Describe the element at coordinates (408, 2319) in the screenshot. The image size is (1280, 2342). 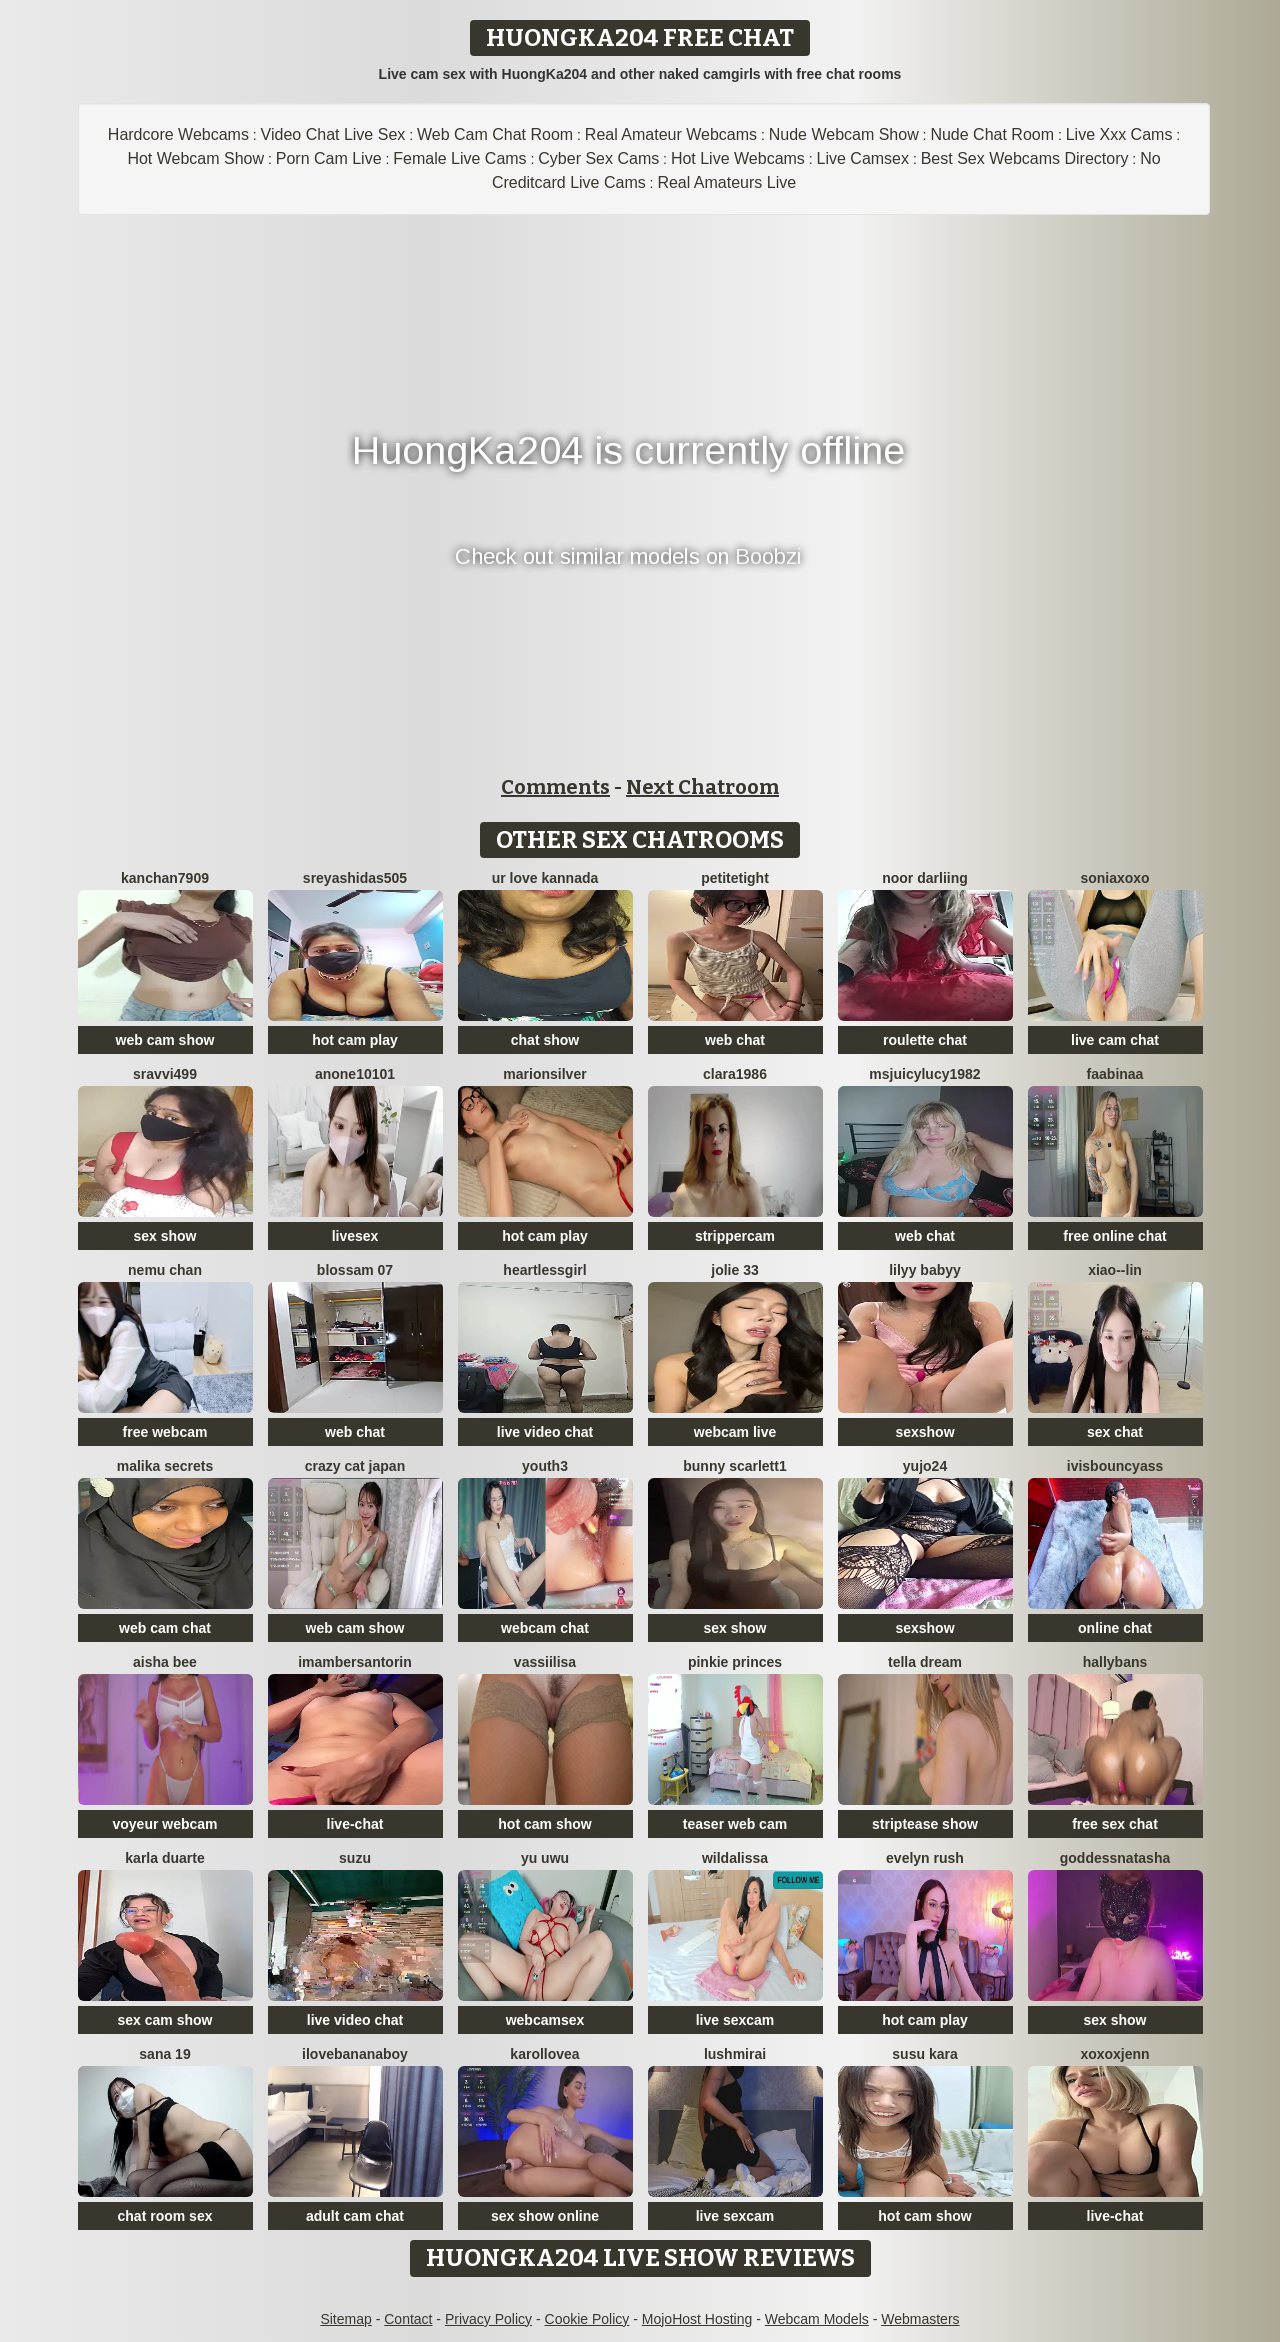
I see `Contact` at that location.